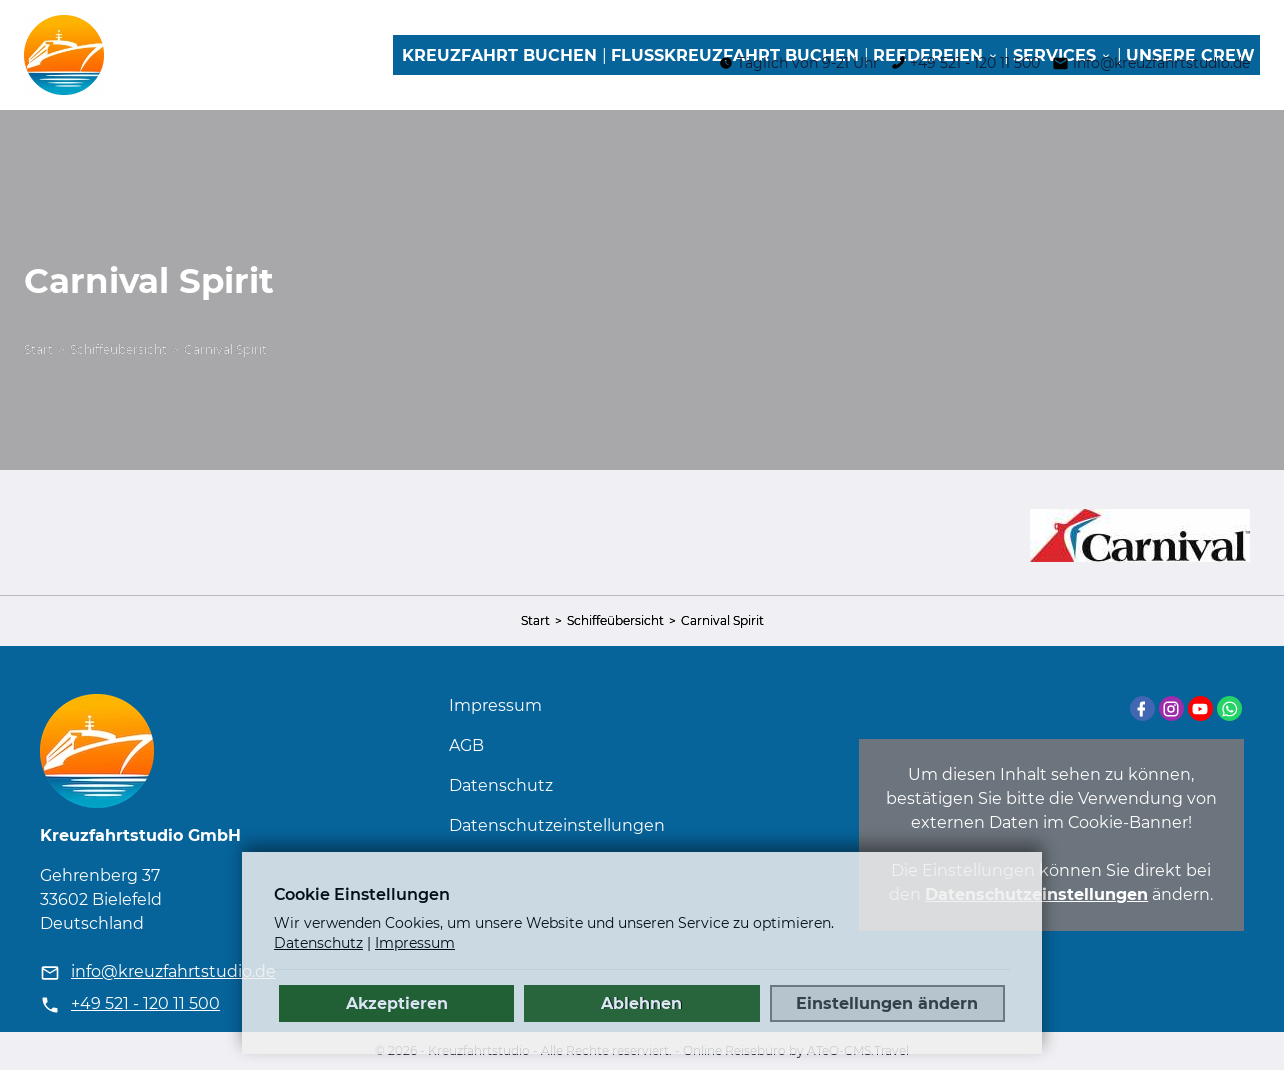 The width and height of the screenshot is (1284, 1070). Describe the element at coordinates (499, 55) in the screenshot. I see `Kreuzfahrt buchen` at that location.